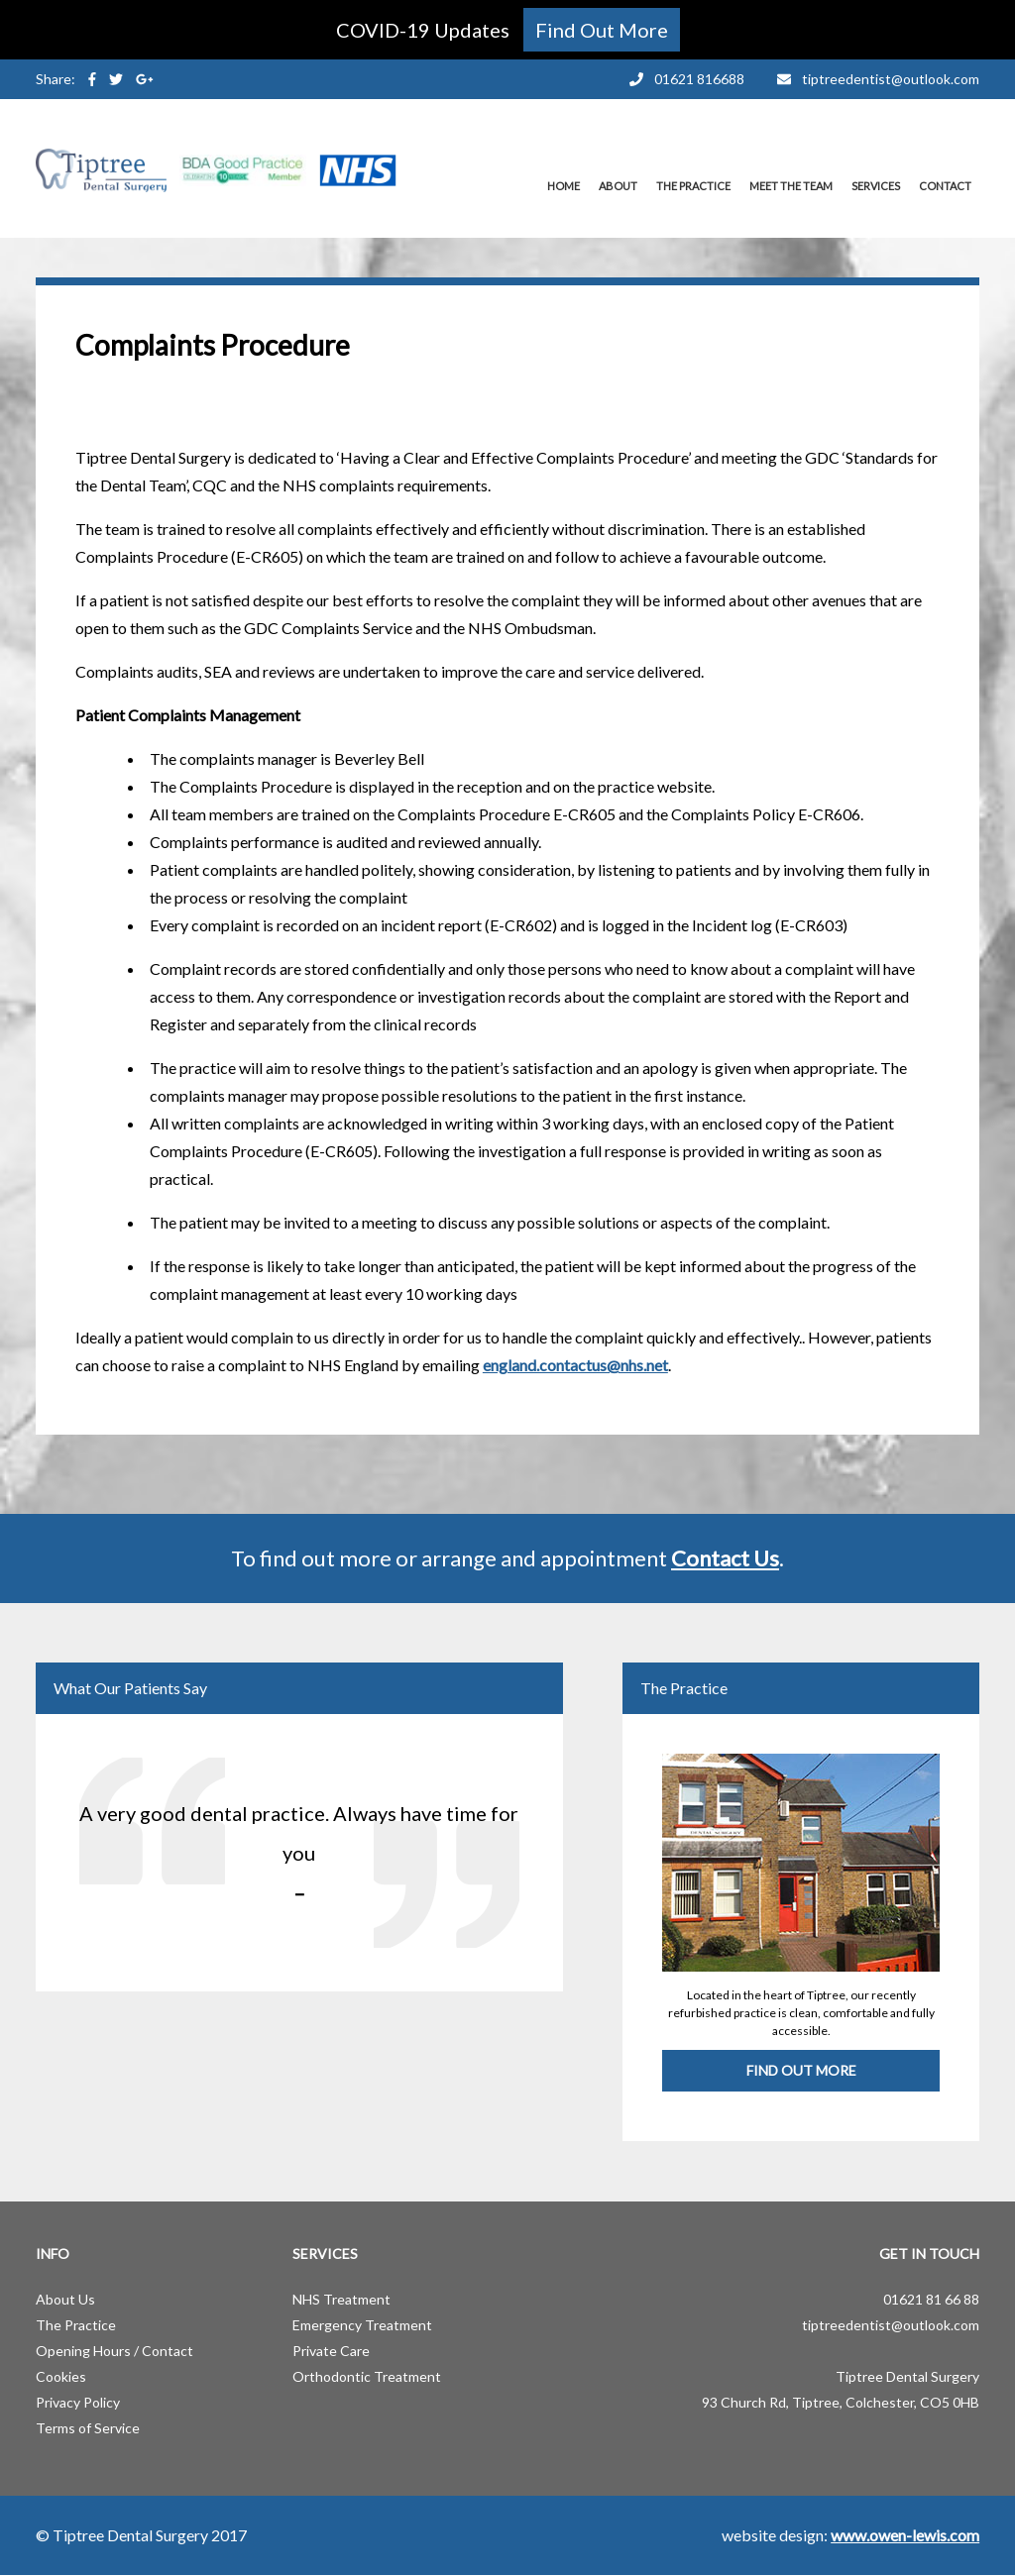  Describe the element at coordinates (563, 185) in the screenshot. I see `Home` at that location.